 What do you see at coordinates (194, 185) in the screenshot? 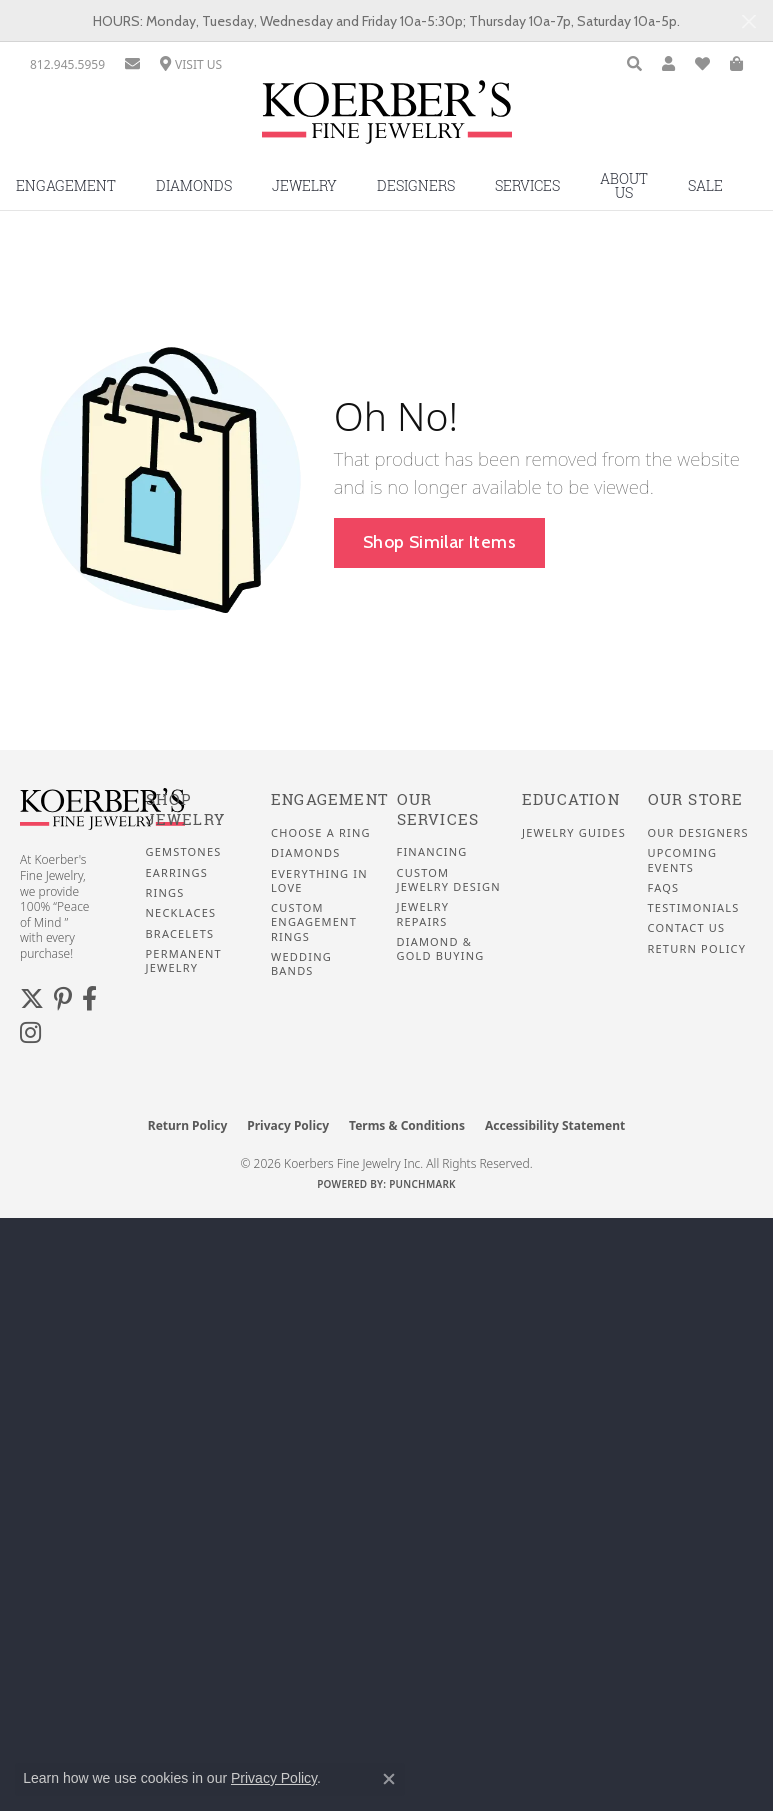
I see `Diamonds` at bounding box center [194, 185].